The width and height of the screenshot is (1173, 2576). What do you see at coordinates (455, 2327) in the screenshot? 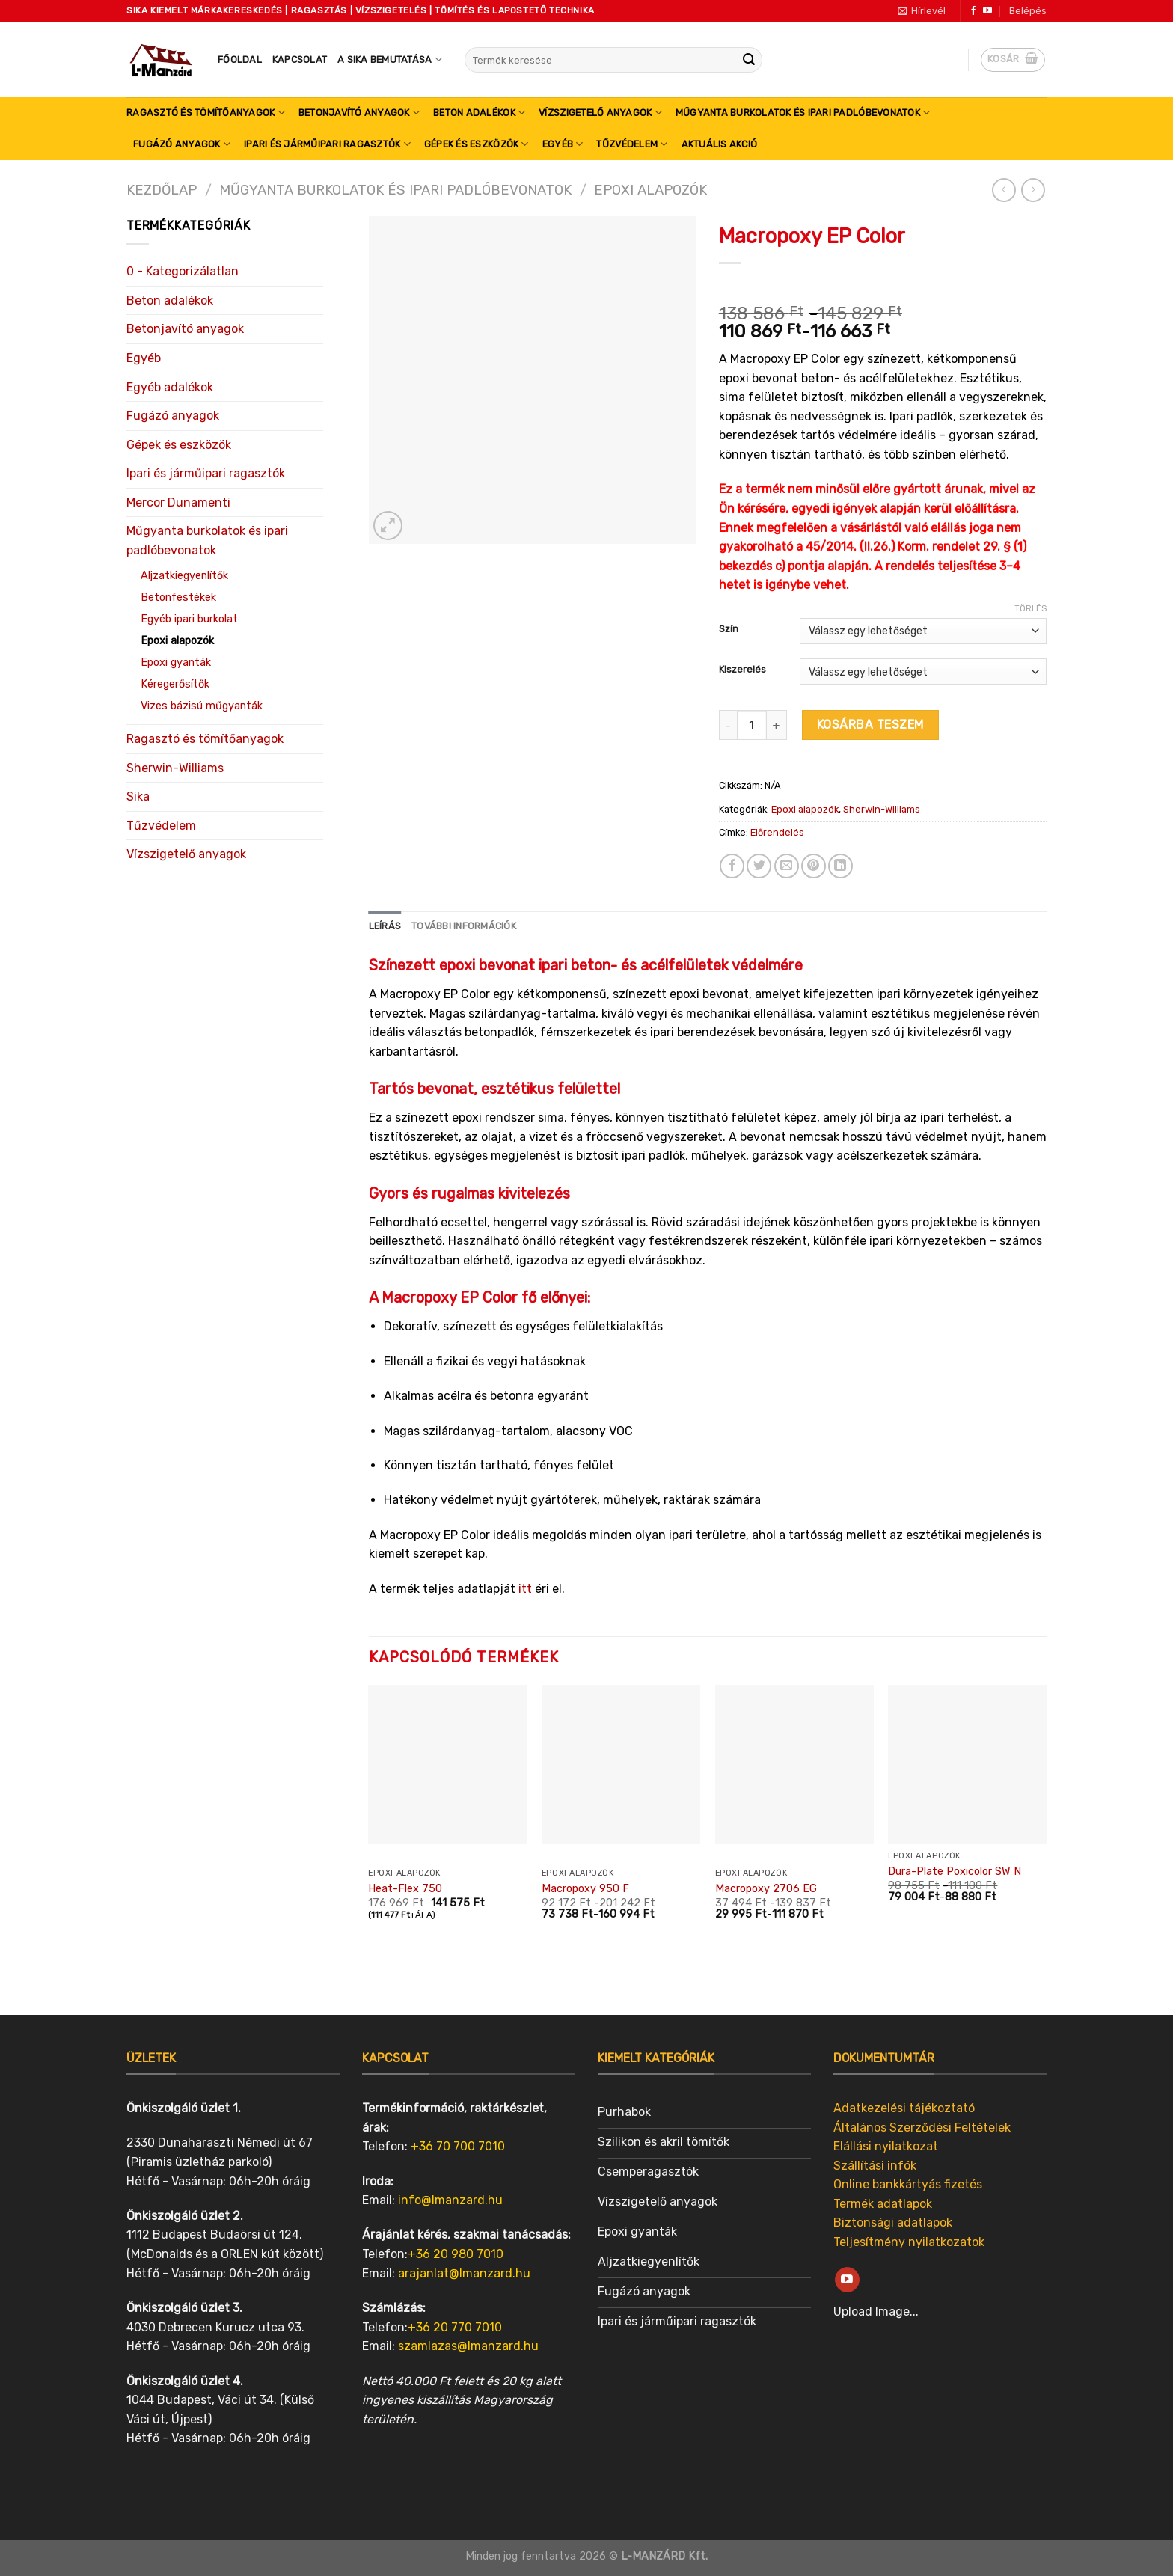
I see `+36 20 770 7010` at bounding box center [455, 2327].